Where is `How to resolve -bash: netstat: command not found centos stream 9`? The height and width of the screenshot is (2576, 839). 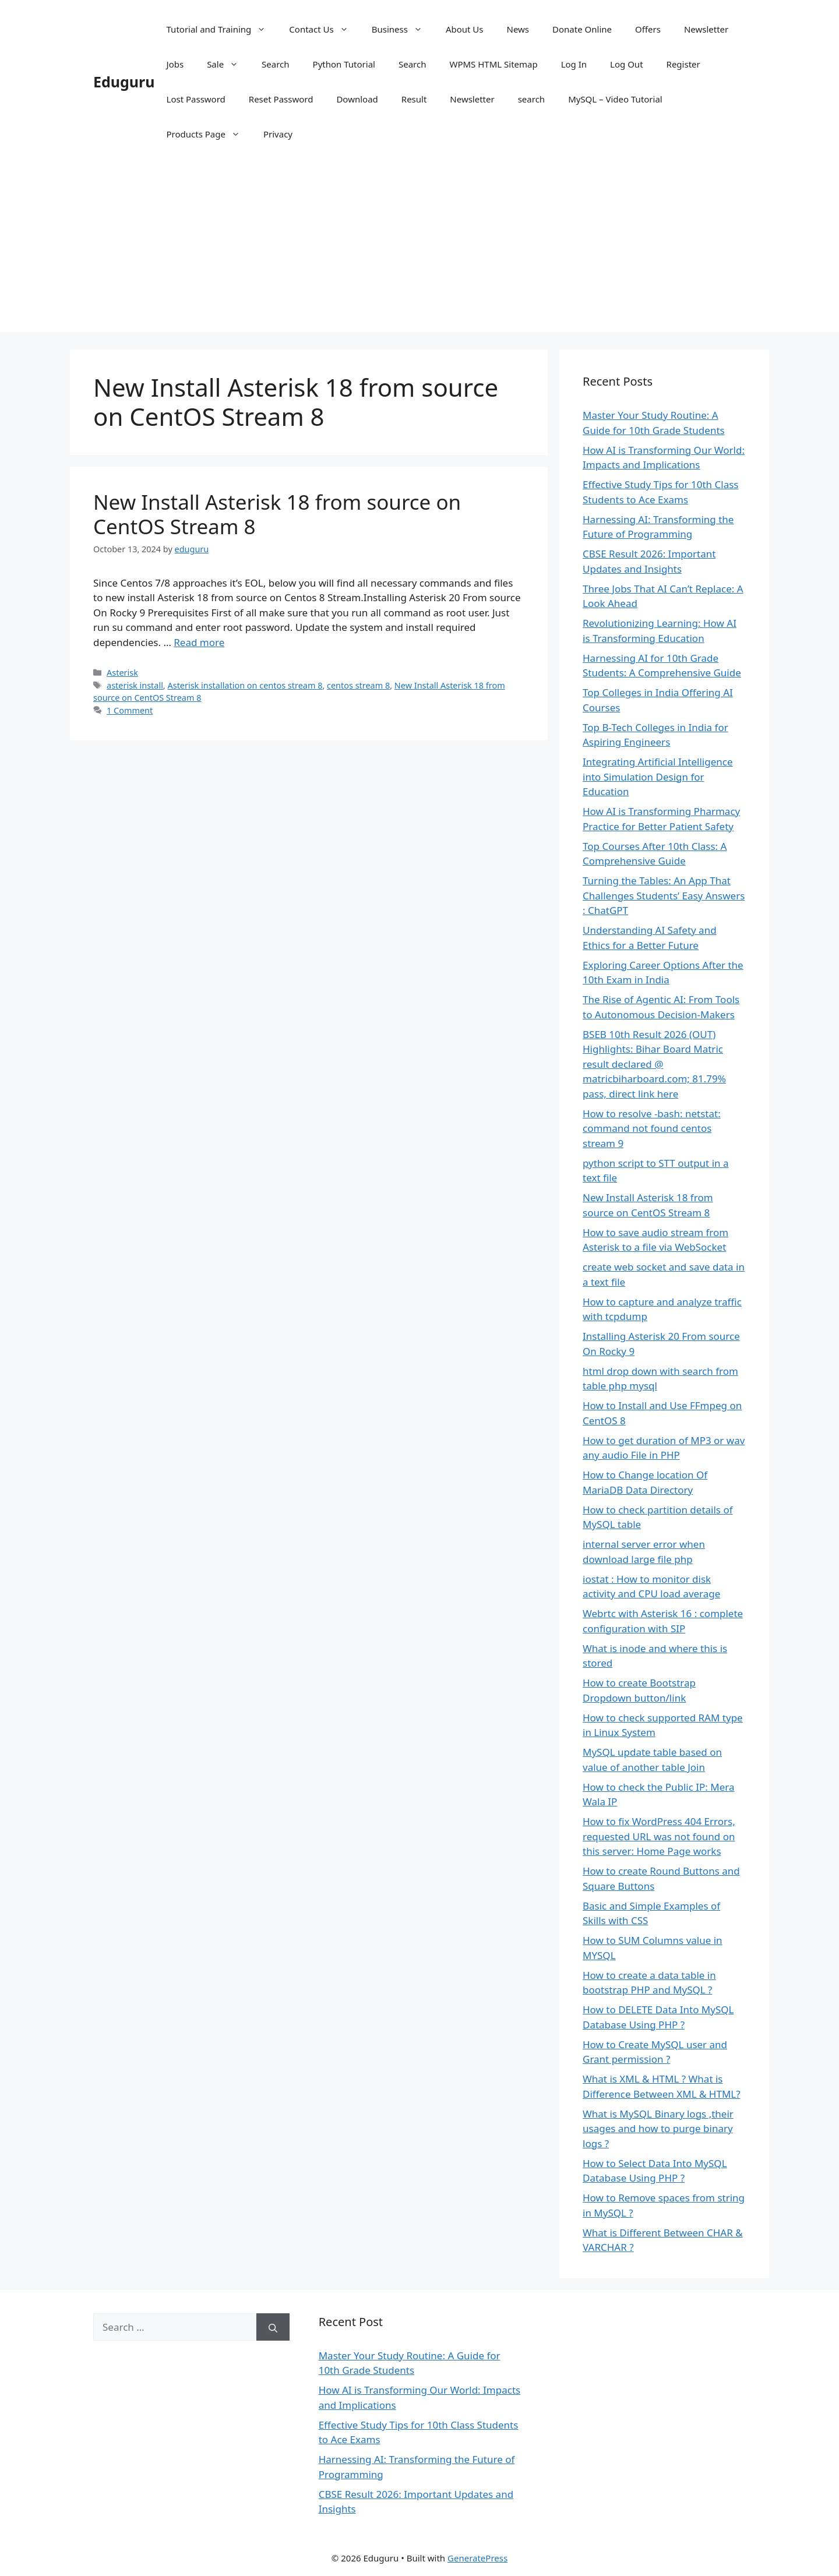
How to resolve -bash: netstat: command not found centos stream 9 is located at coordinates (652, 1128).